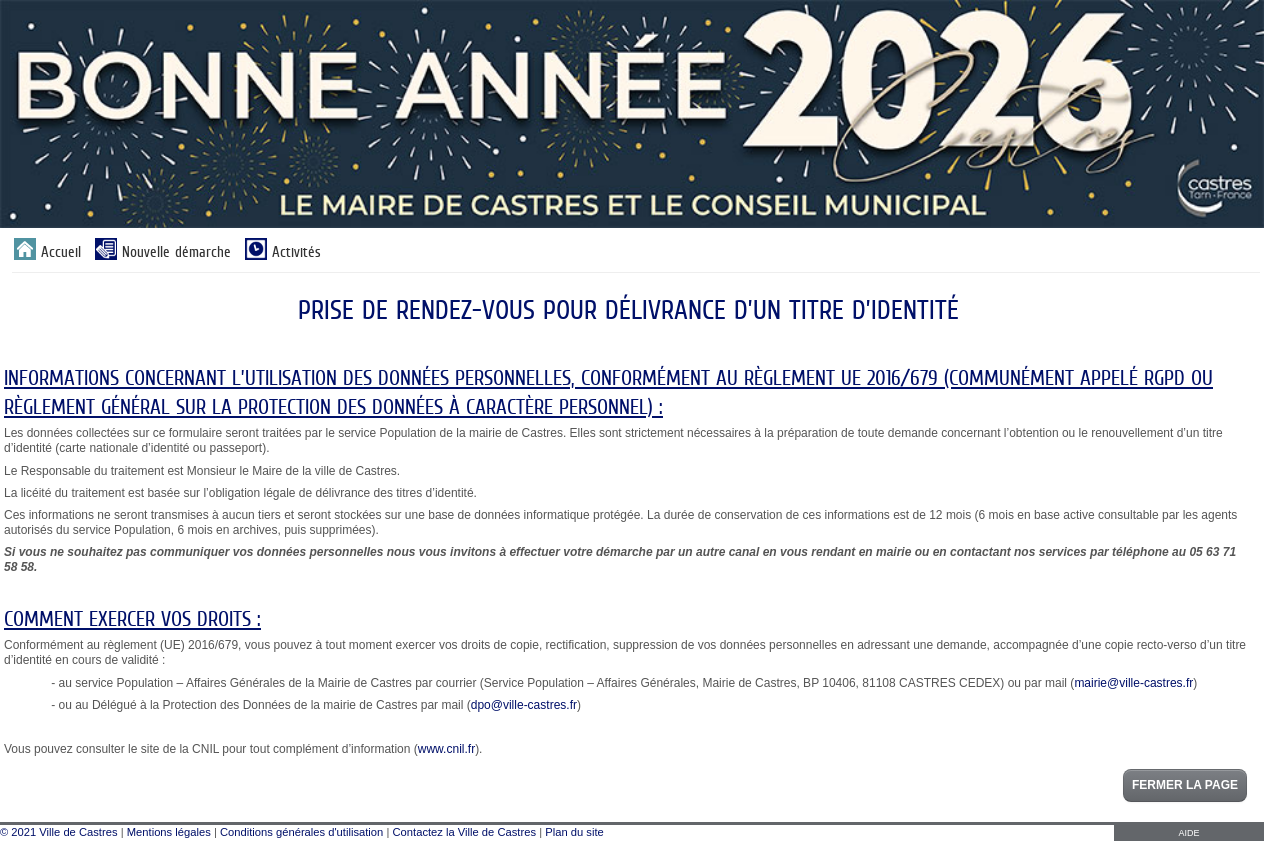 The image size is (1264, 851). I want to click on © 2021 Ville de Castres, so click(59, 832).